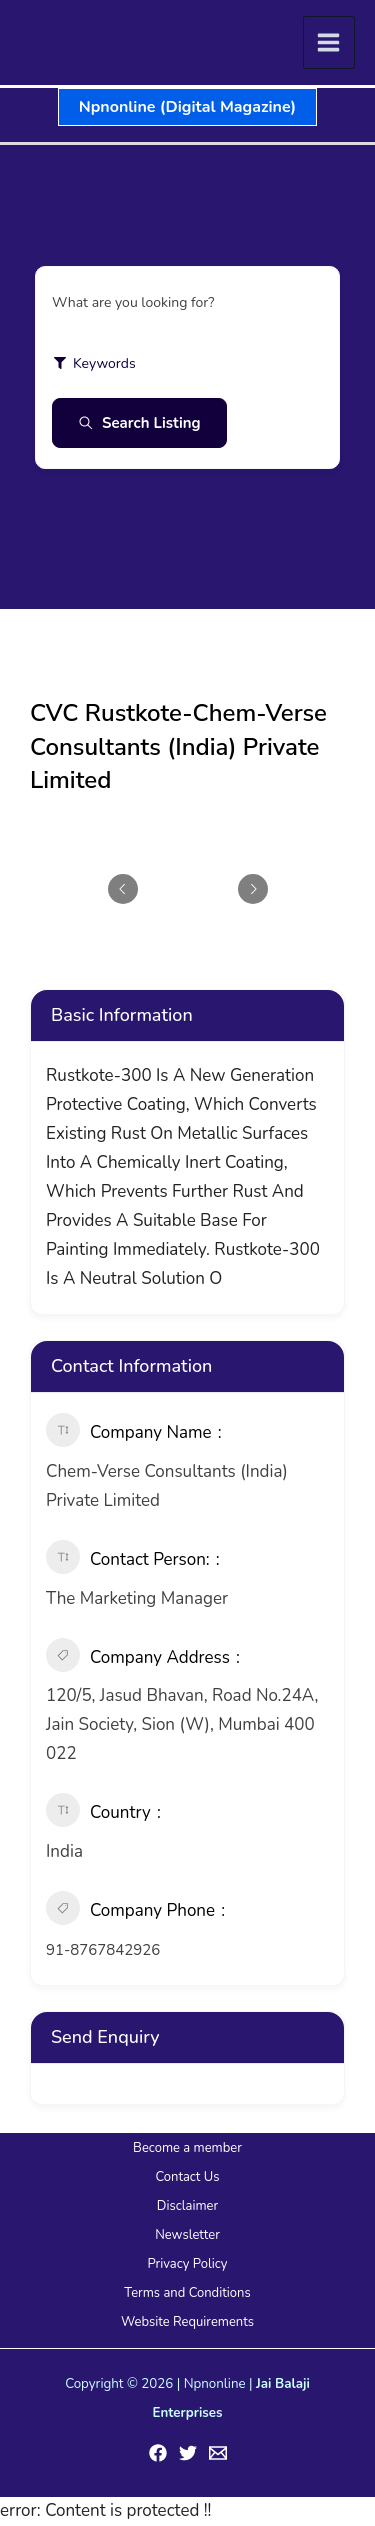 This screenshot has height=2526, width=375. I want to click on [Facebook], so click(158, 2453).